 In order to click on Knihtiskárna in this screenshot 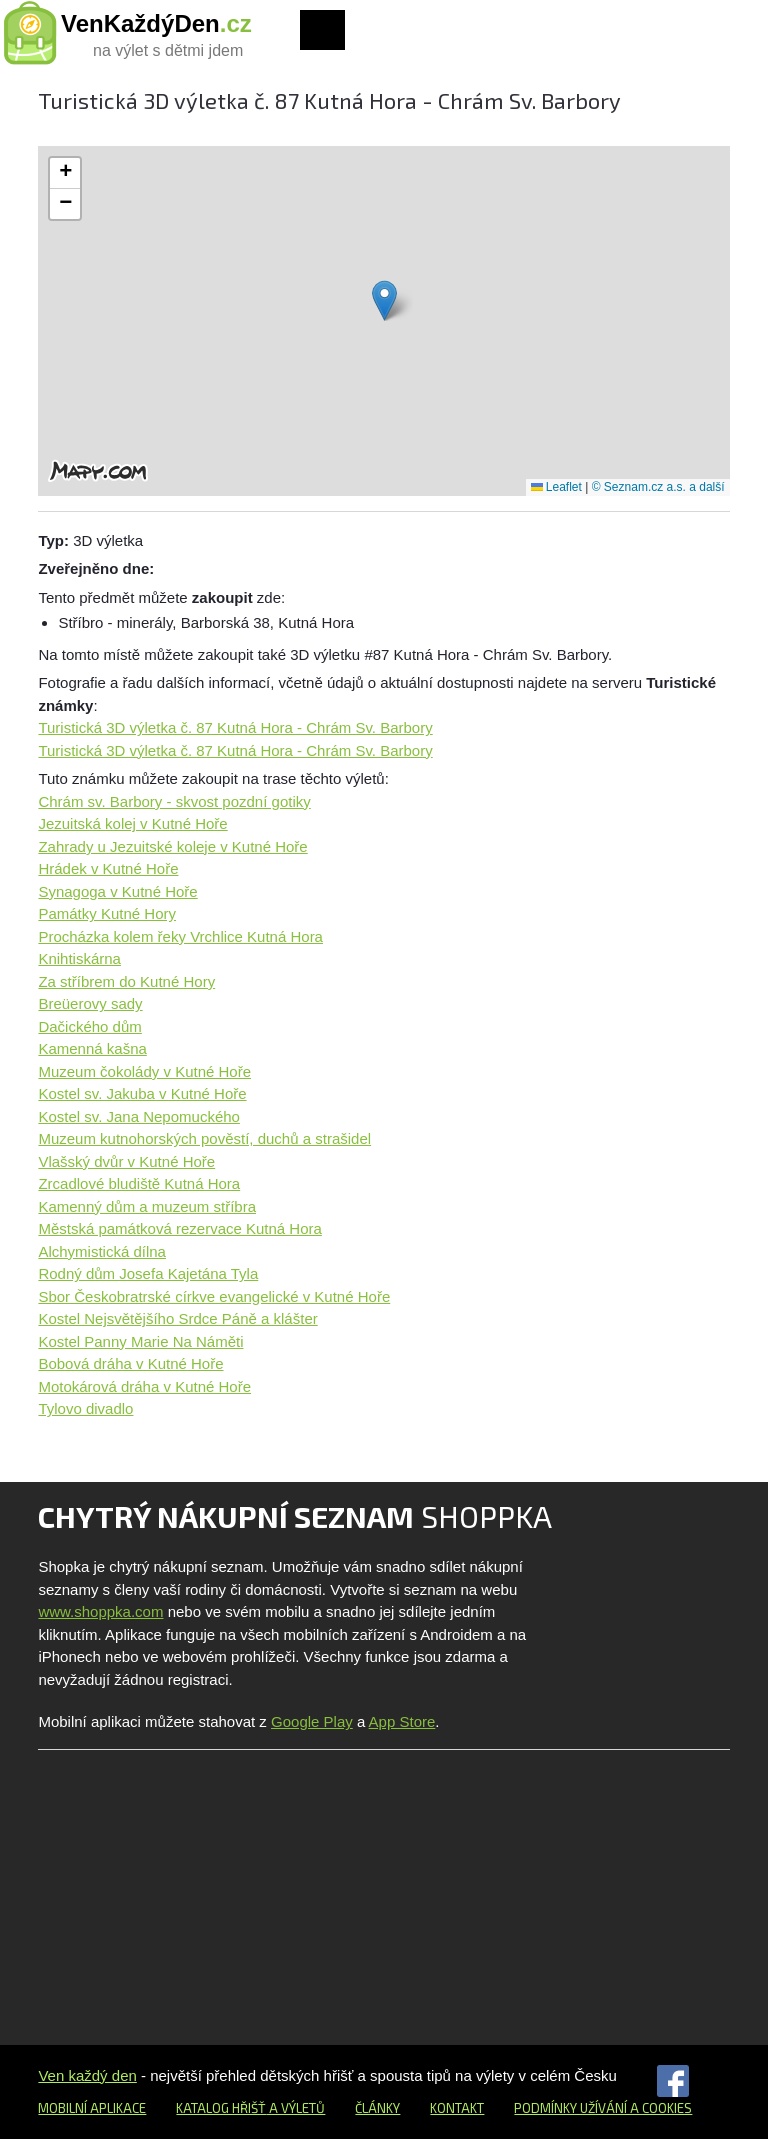, I will do `click(79, 958)`.